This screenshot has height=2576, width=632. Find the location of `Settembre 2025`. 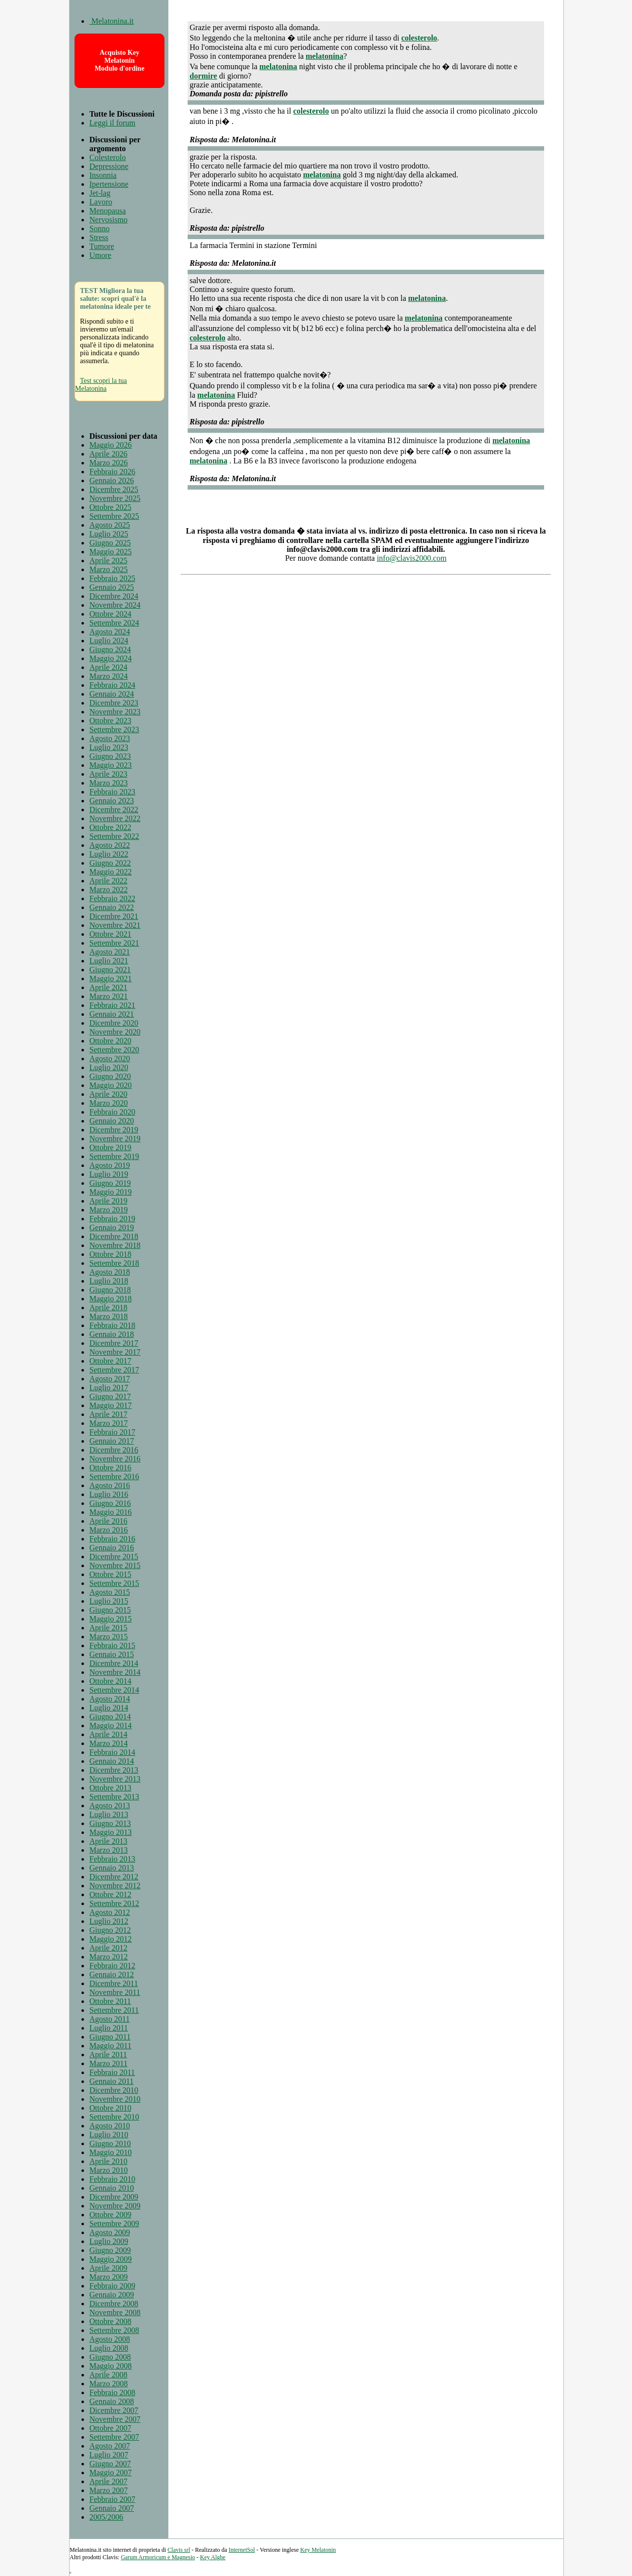

Settembre 2025 is located at coordinates (114, 516).